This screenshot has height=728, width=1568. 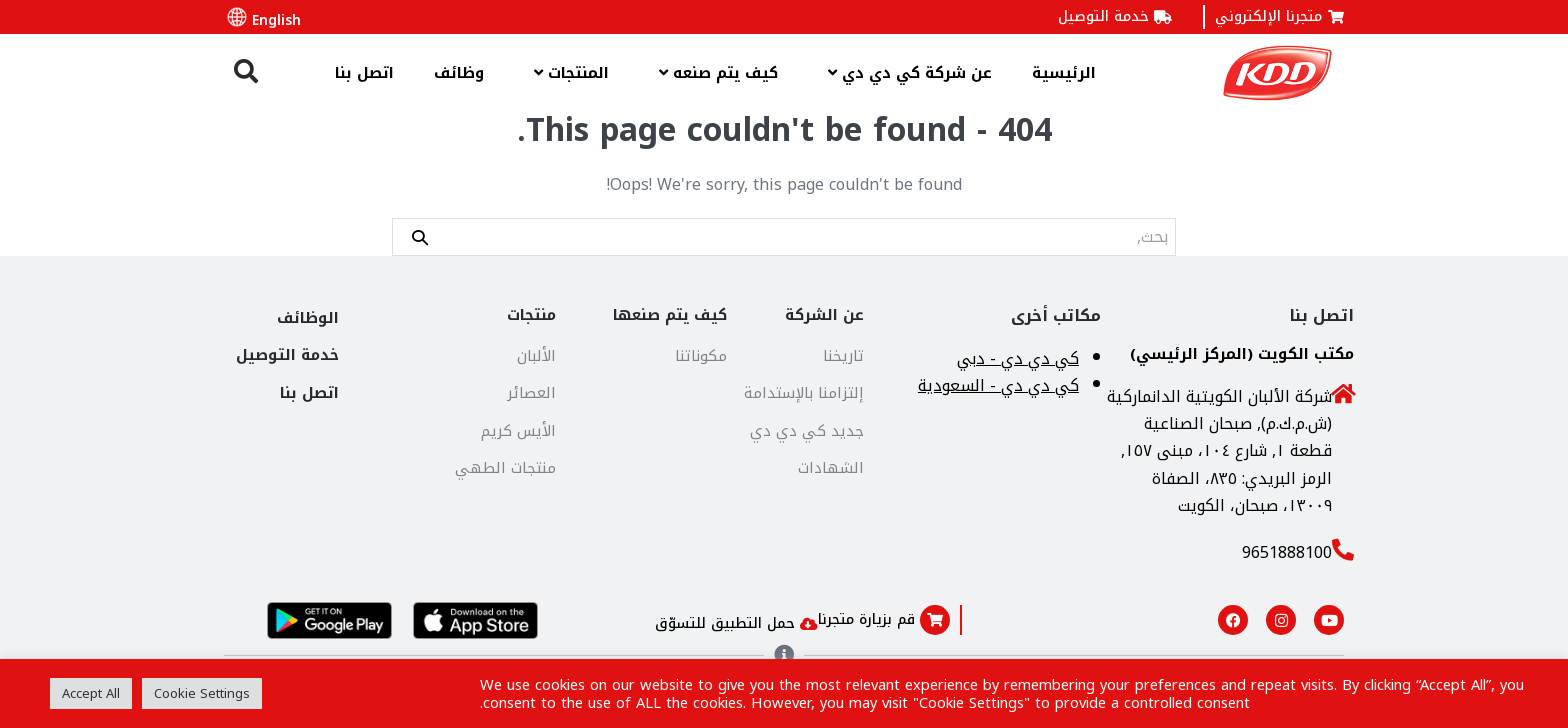 I want to click on Cookie Settings [button], so click(x=202, y=693).